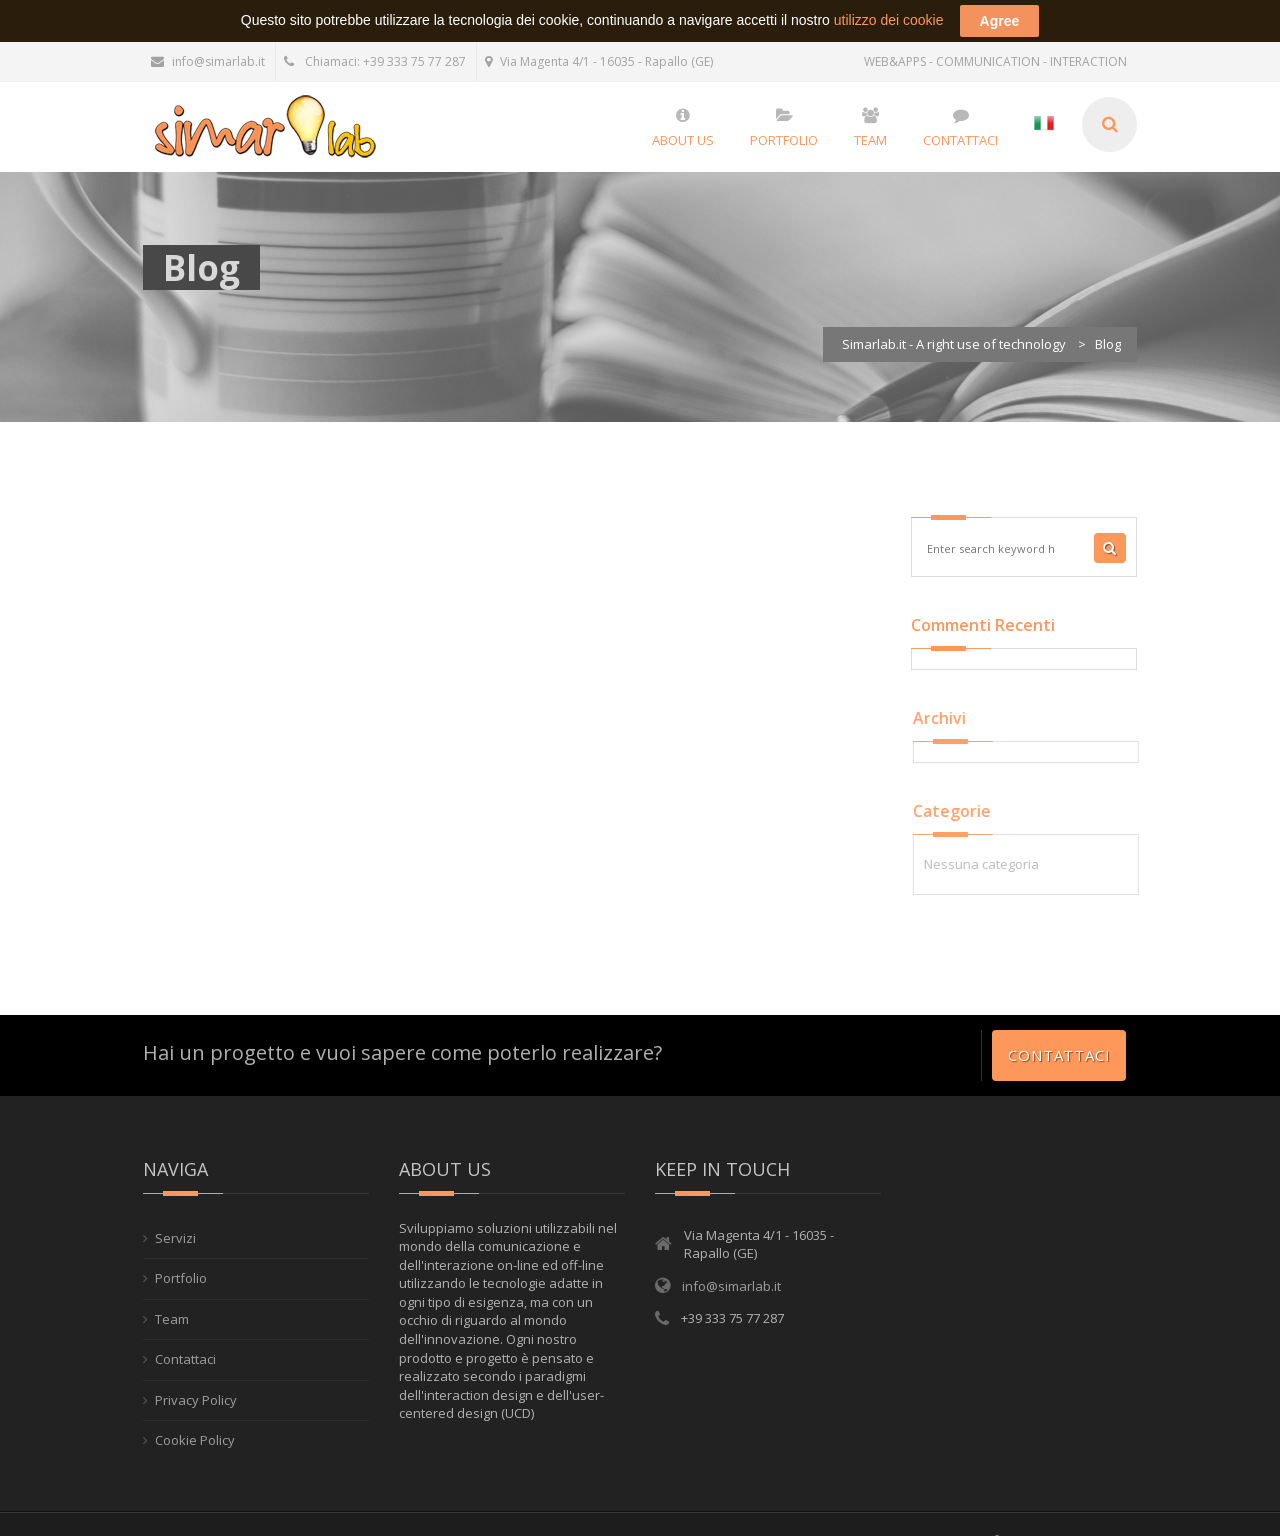  What do you see at coordinates (208, 38) in the screenshot?
I see `info@simarlab.it` at bounding box center [208, 38].